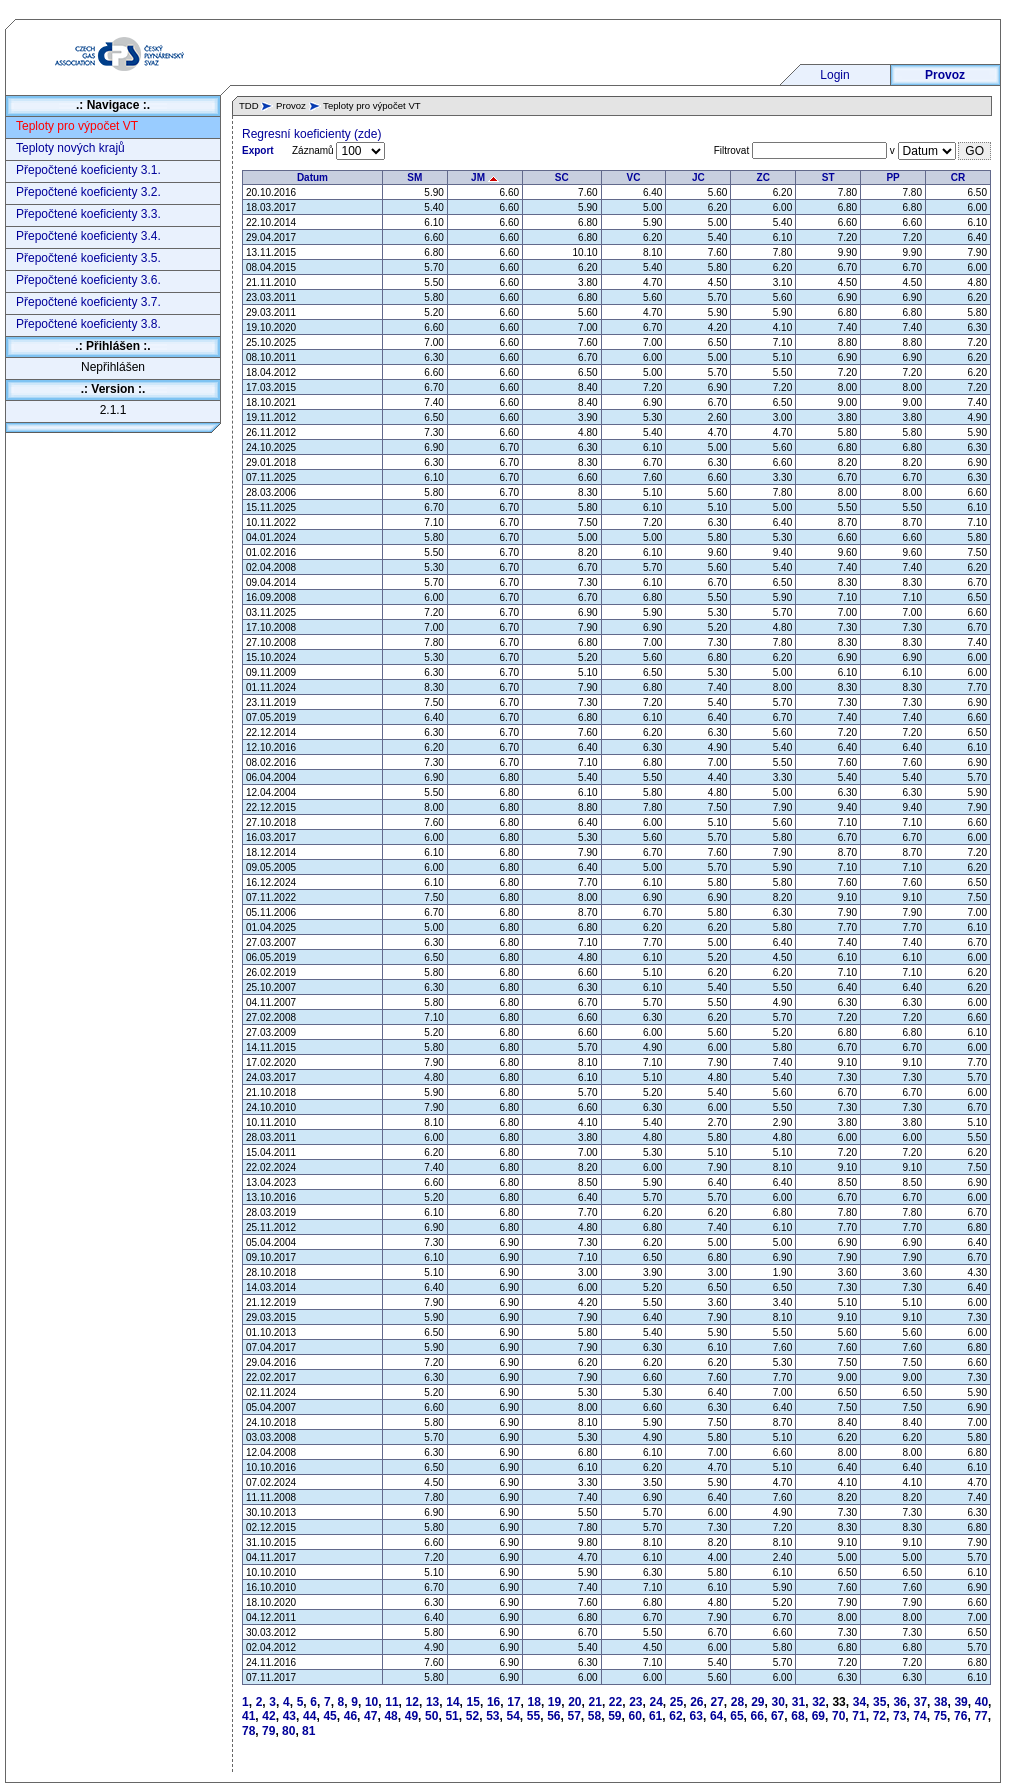 This screenshot has width=1024, height=1783. What do you see at coordinates (919, 1716) in the screenshot?
I see `74` at bounding box center [919, 1716].